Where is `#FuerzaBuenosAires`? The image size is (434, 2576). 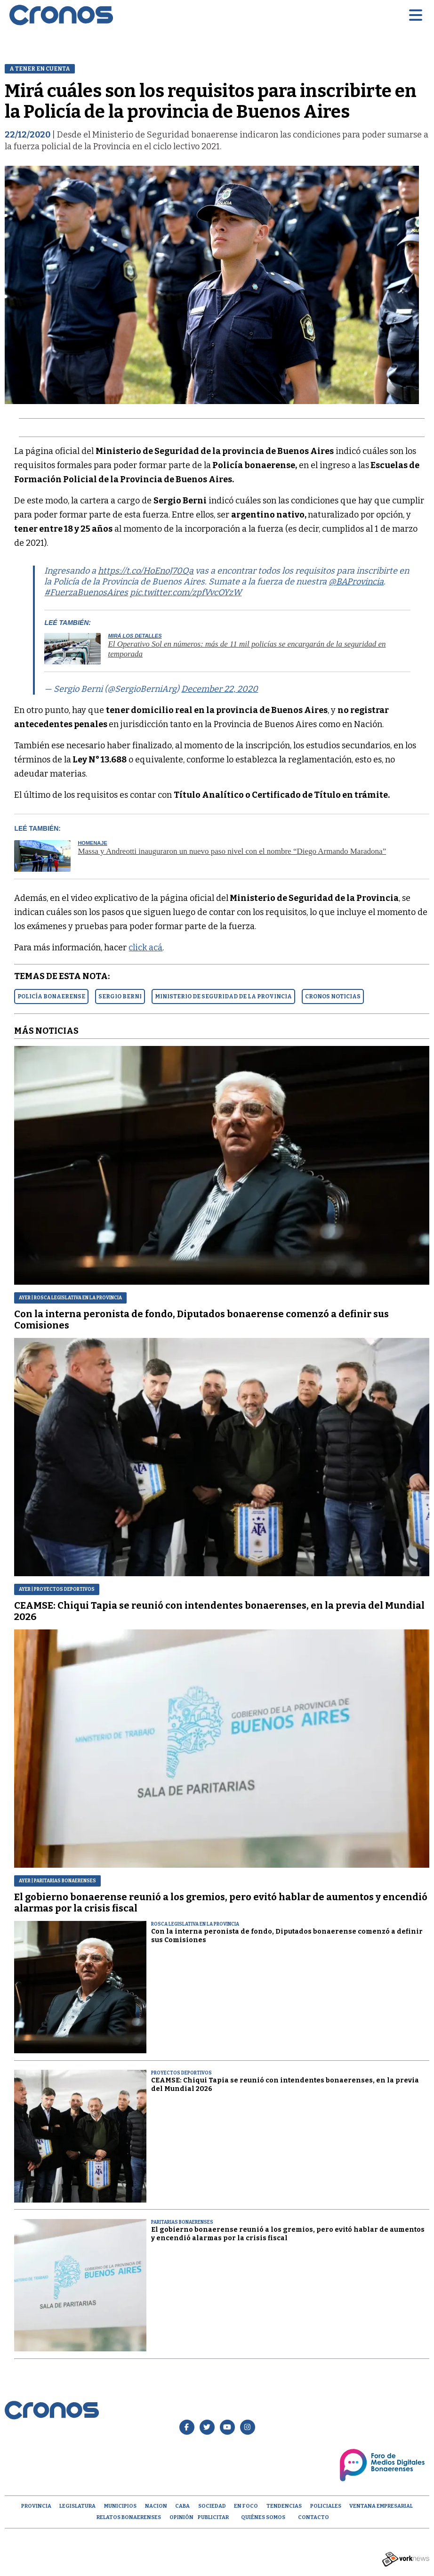 #FuerzaBuenosAires is located at coordinates (86, 592).